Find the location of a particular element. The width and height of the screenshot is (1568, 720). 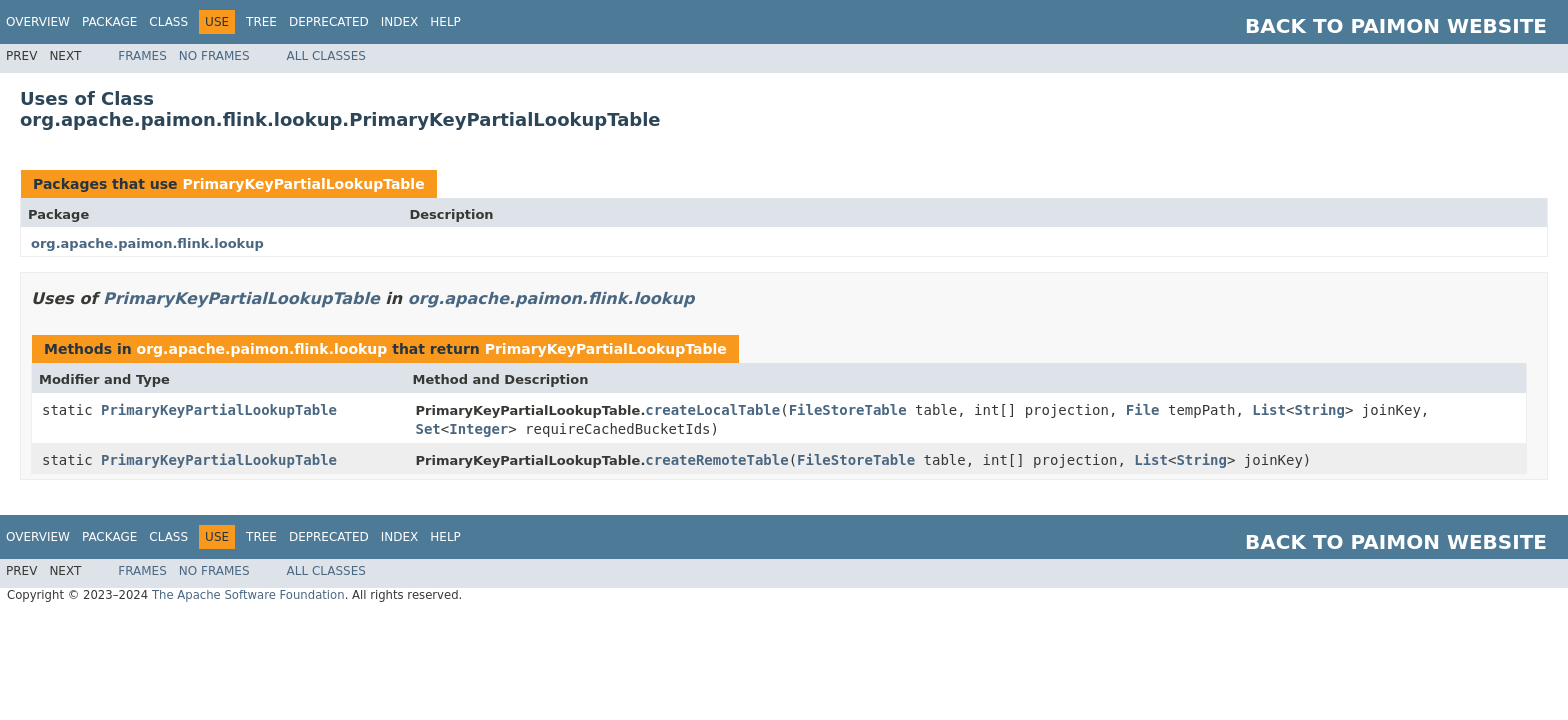

File is located at coordinates (1143, 410).